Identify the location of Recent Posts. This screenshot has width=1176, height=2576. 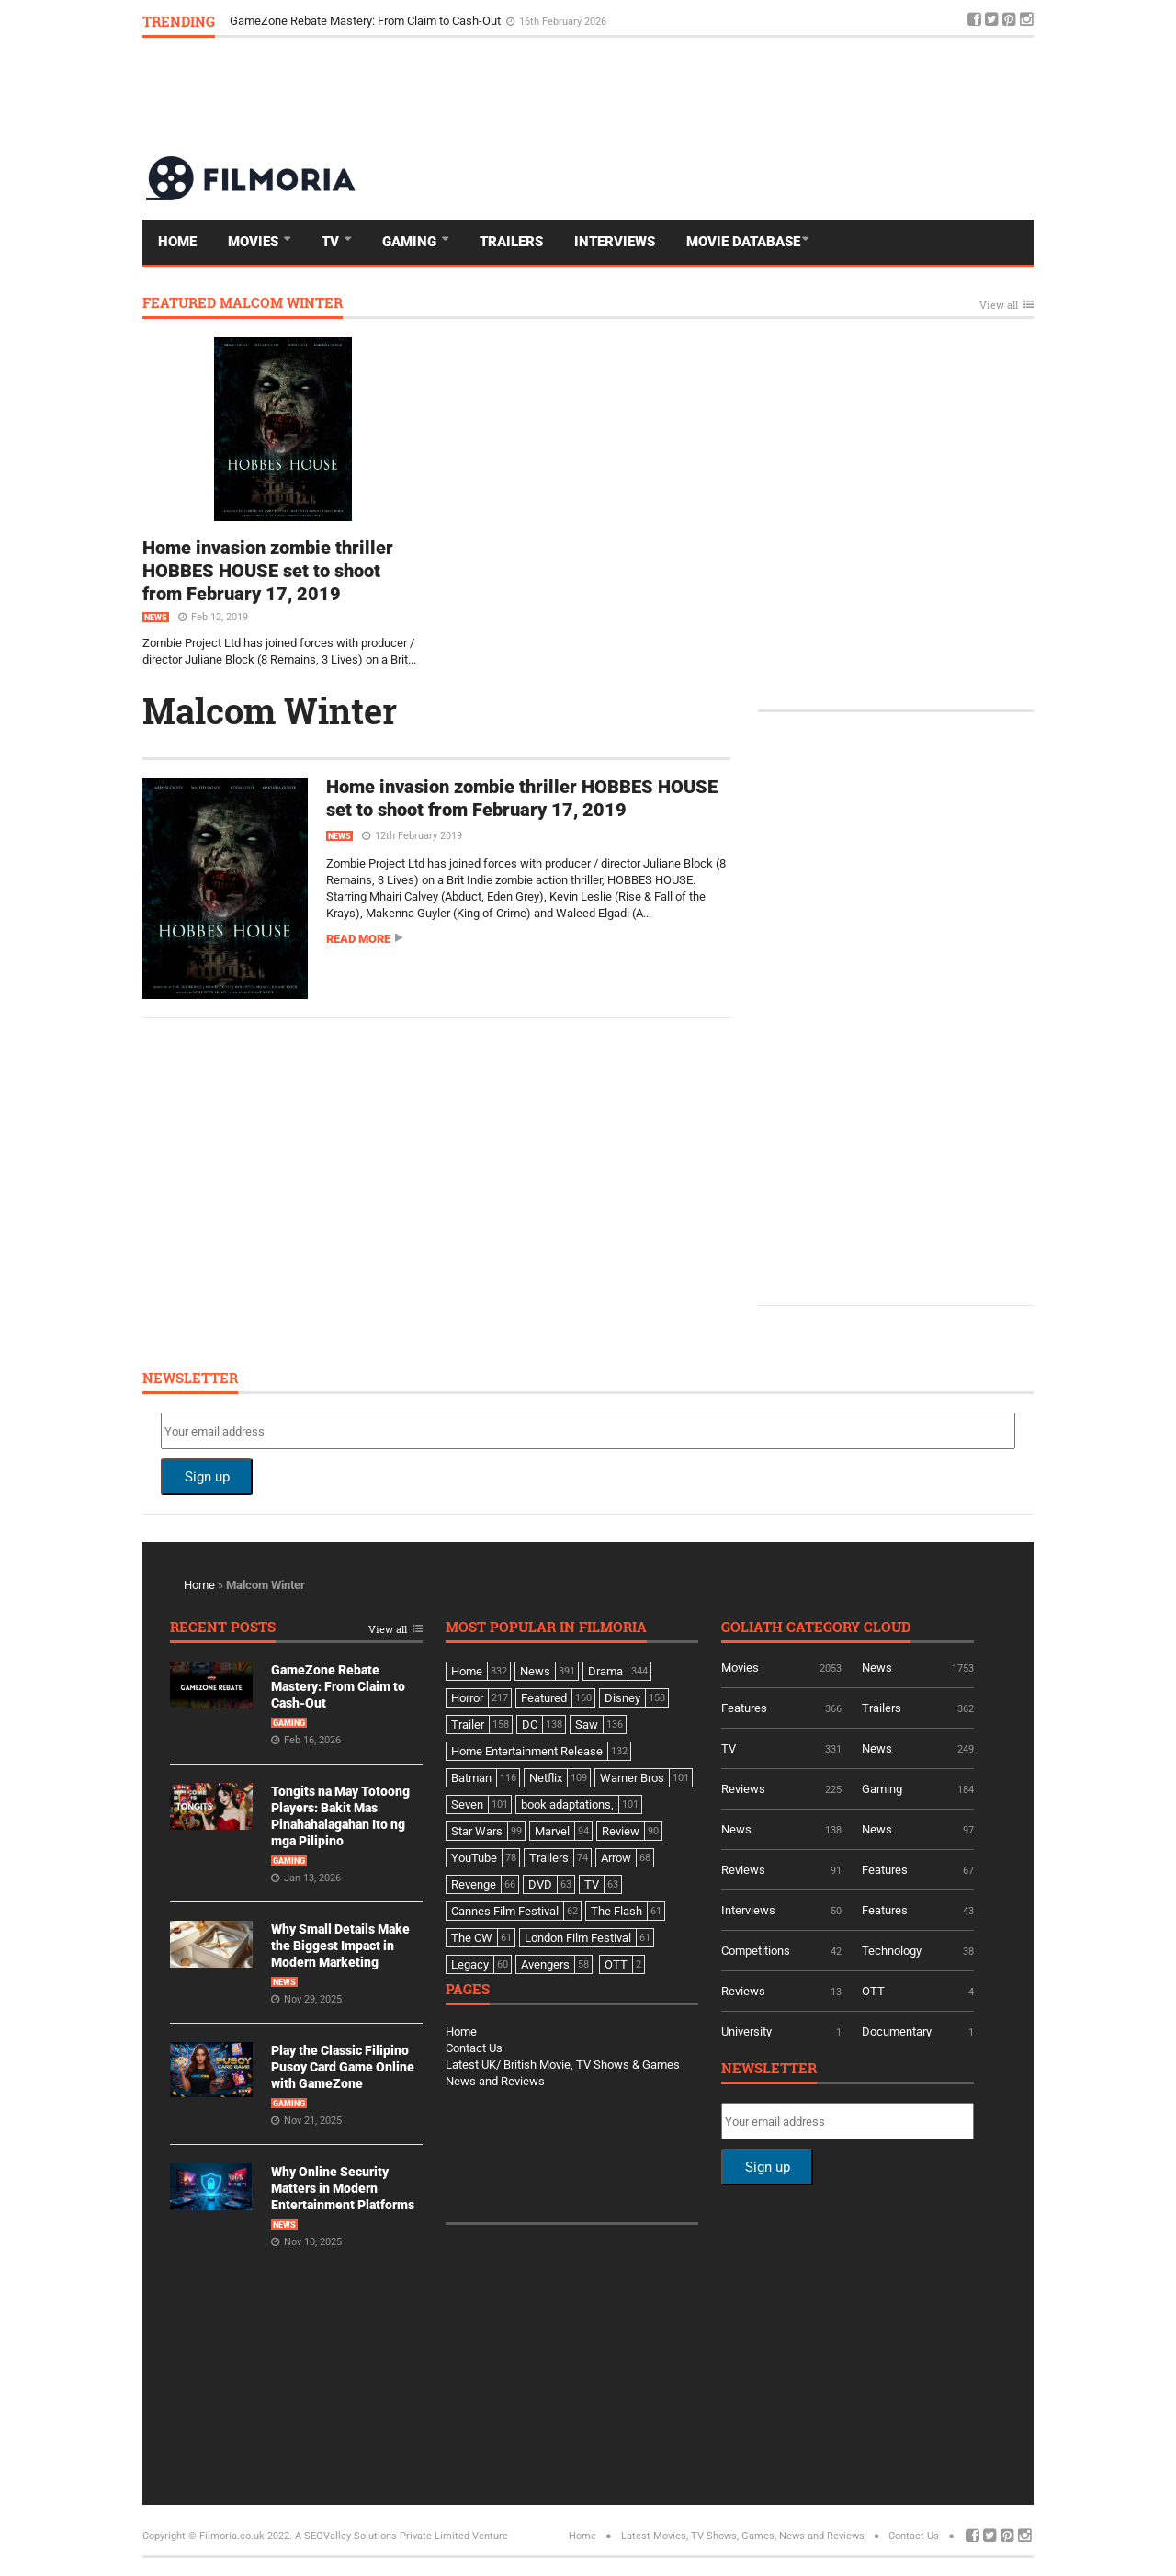
(223, 1628).